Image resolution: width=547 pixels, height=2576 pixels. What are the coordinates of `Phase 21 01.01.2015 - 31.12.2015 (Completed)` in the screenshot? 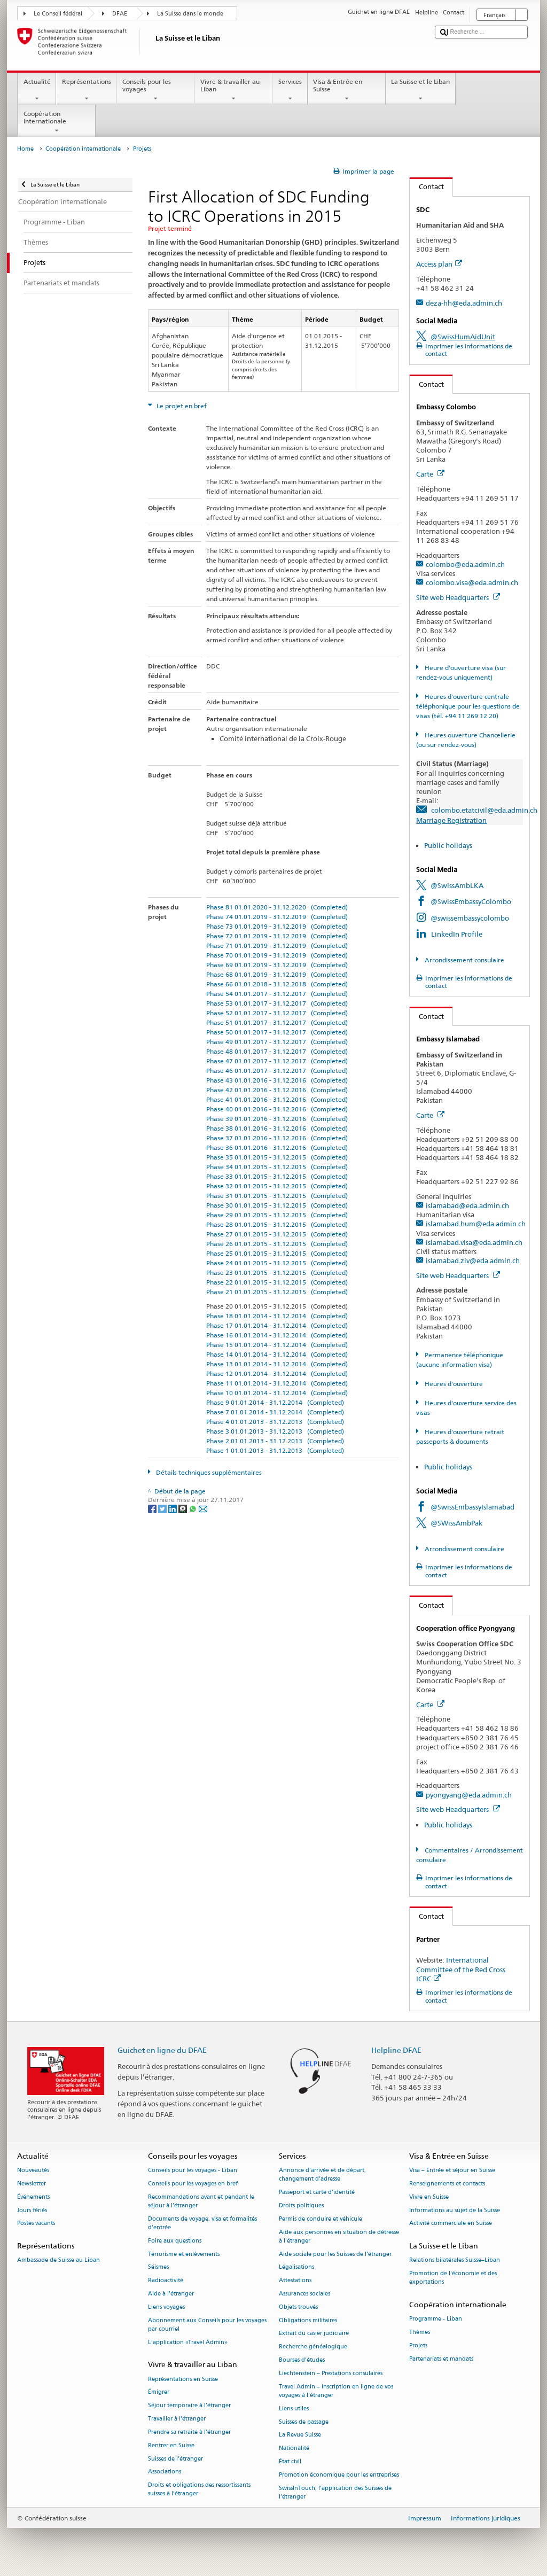 It's located at (277, 1291).